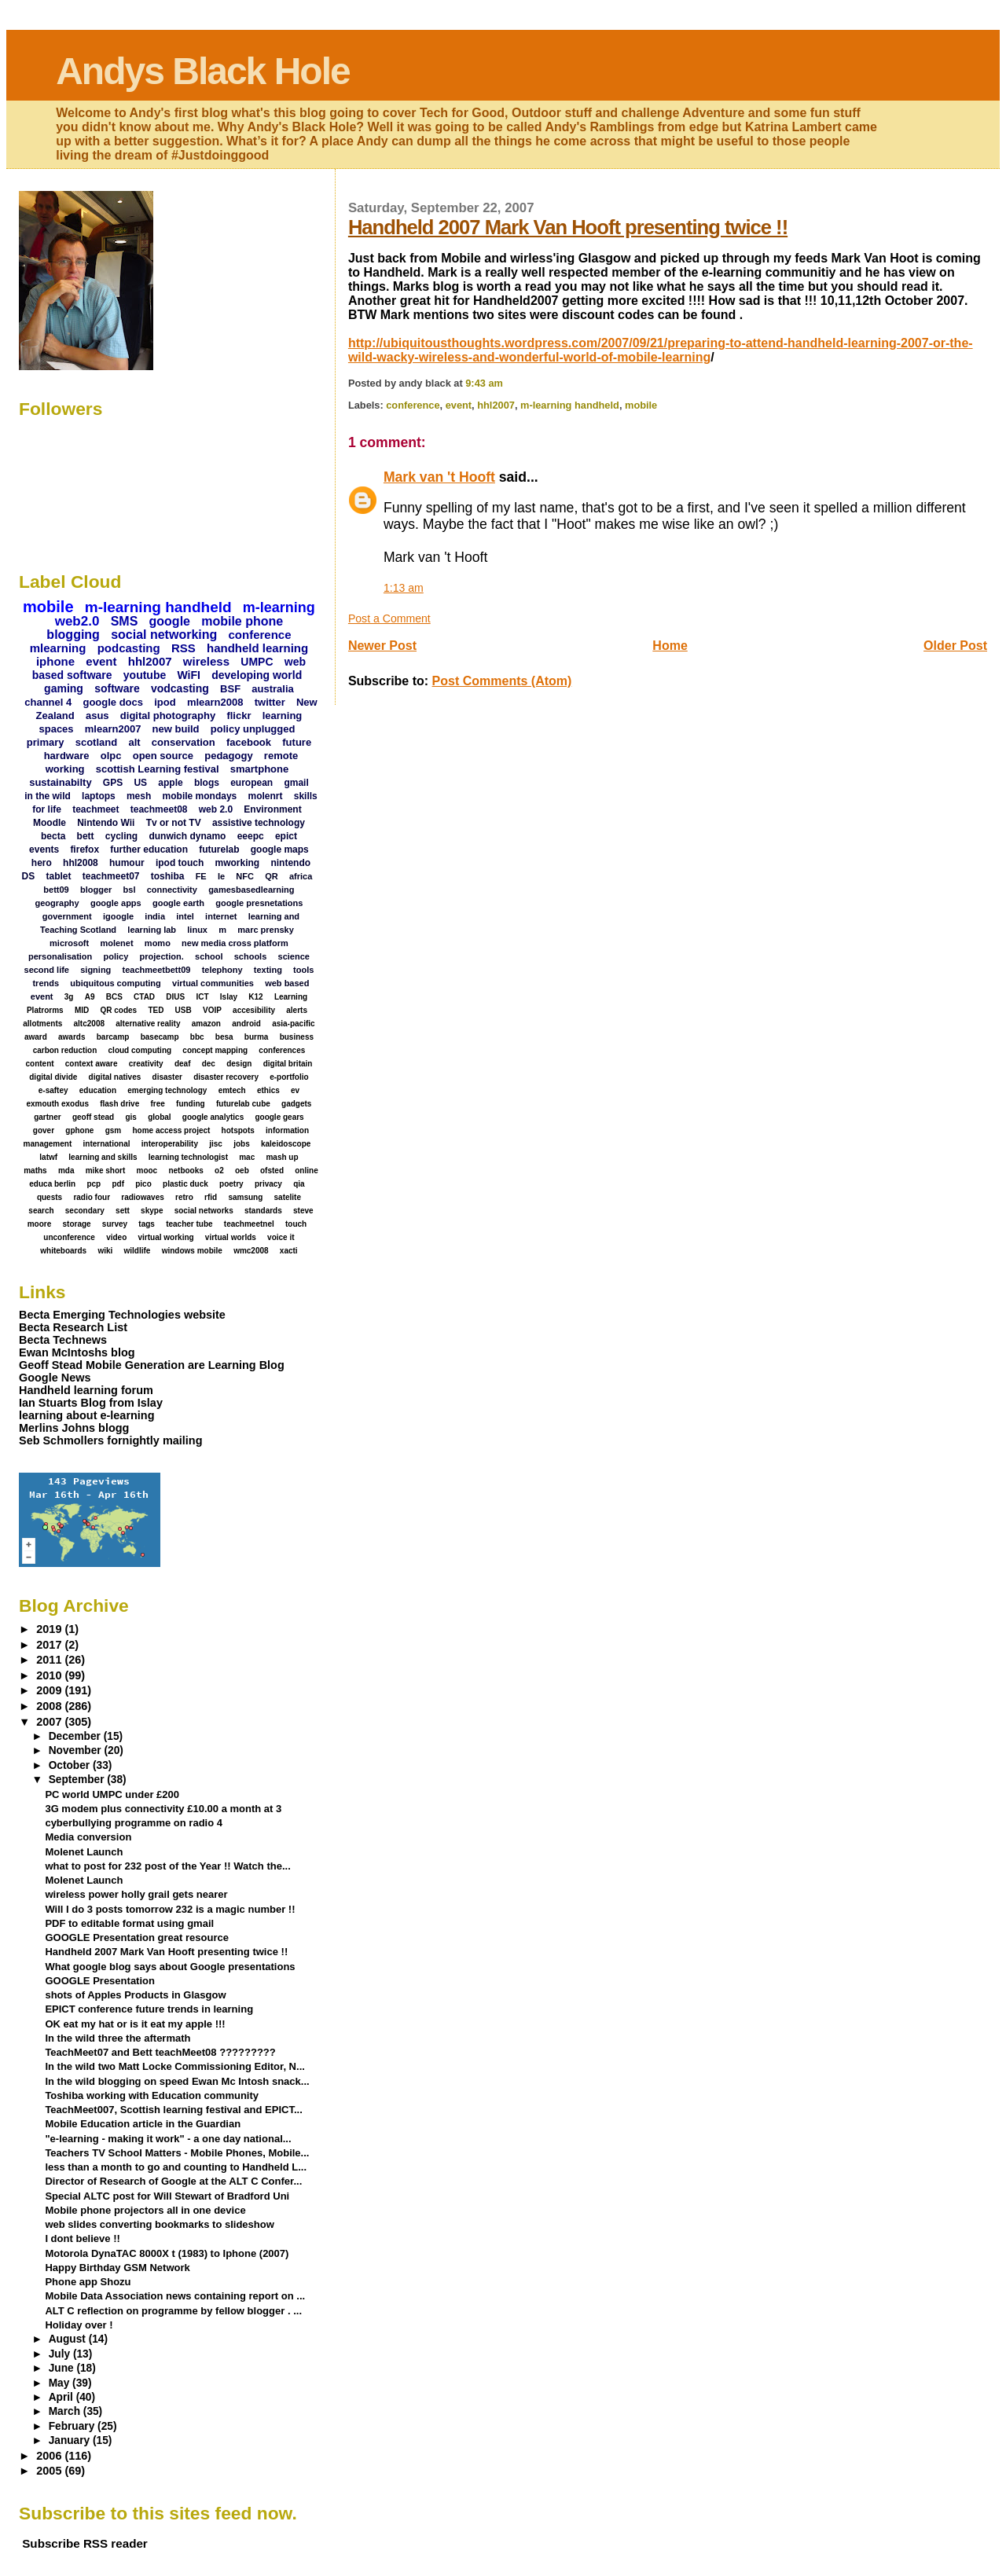  Describe the element at coordinates (69, 997) in the screenshot. I see `3g` at that location.